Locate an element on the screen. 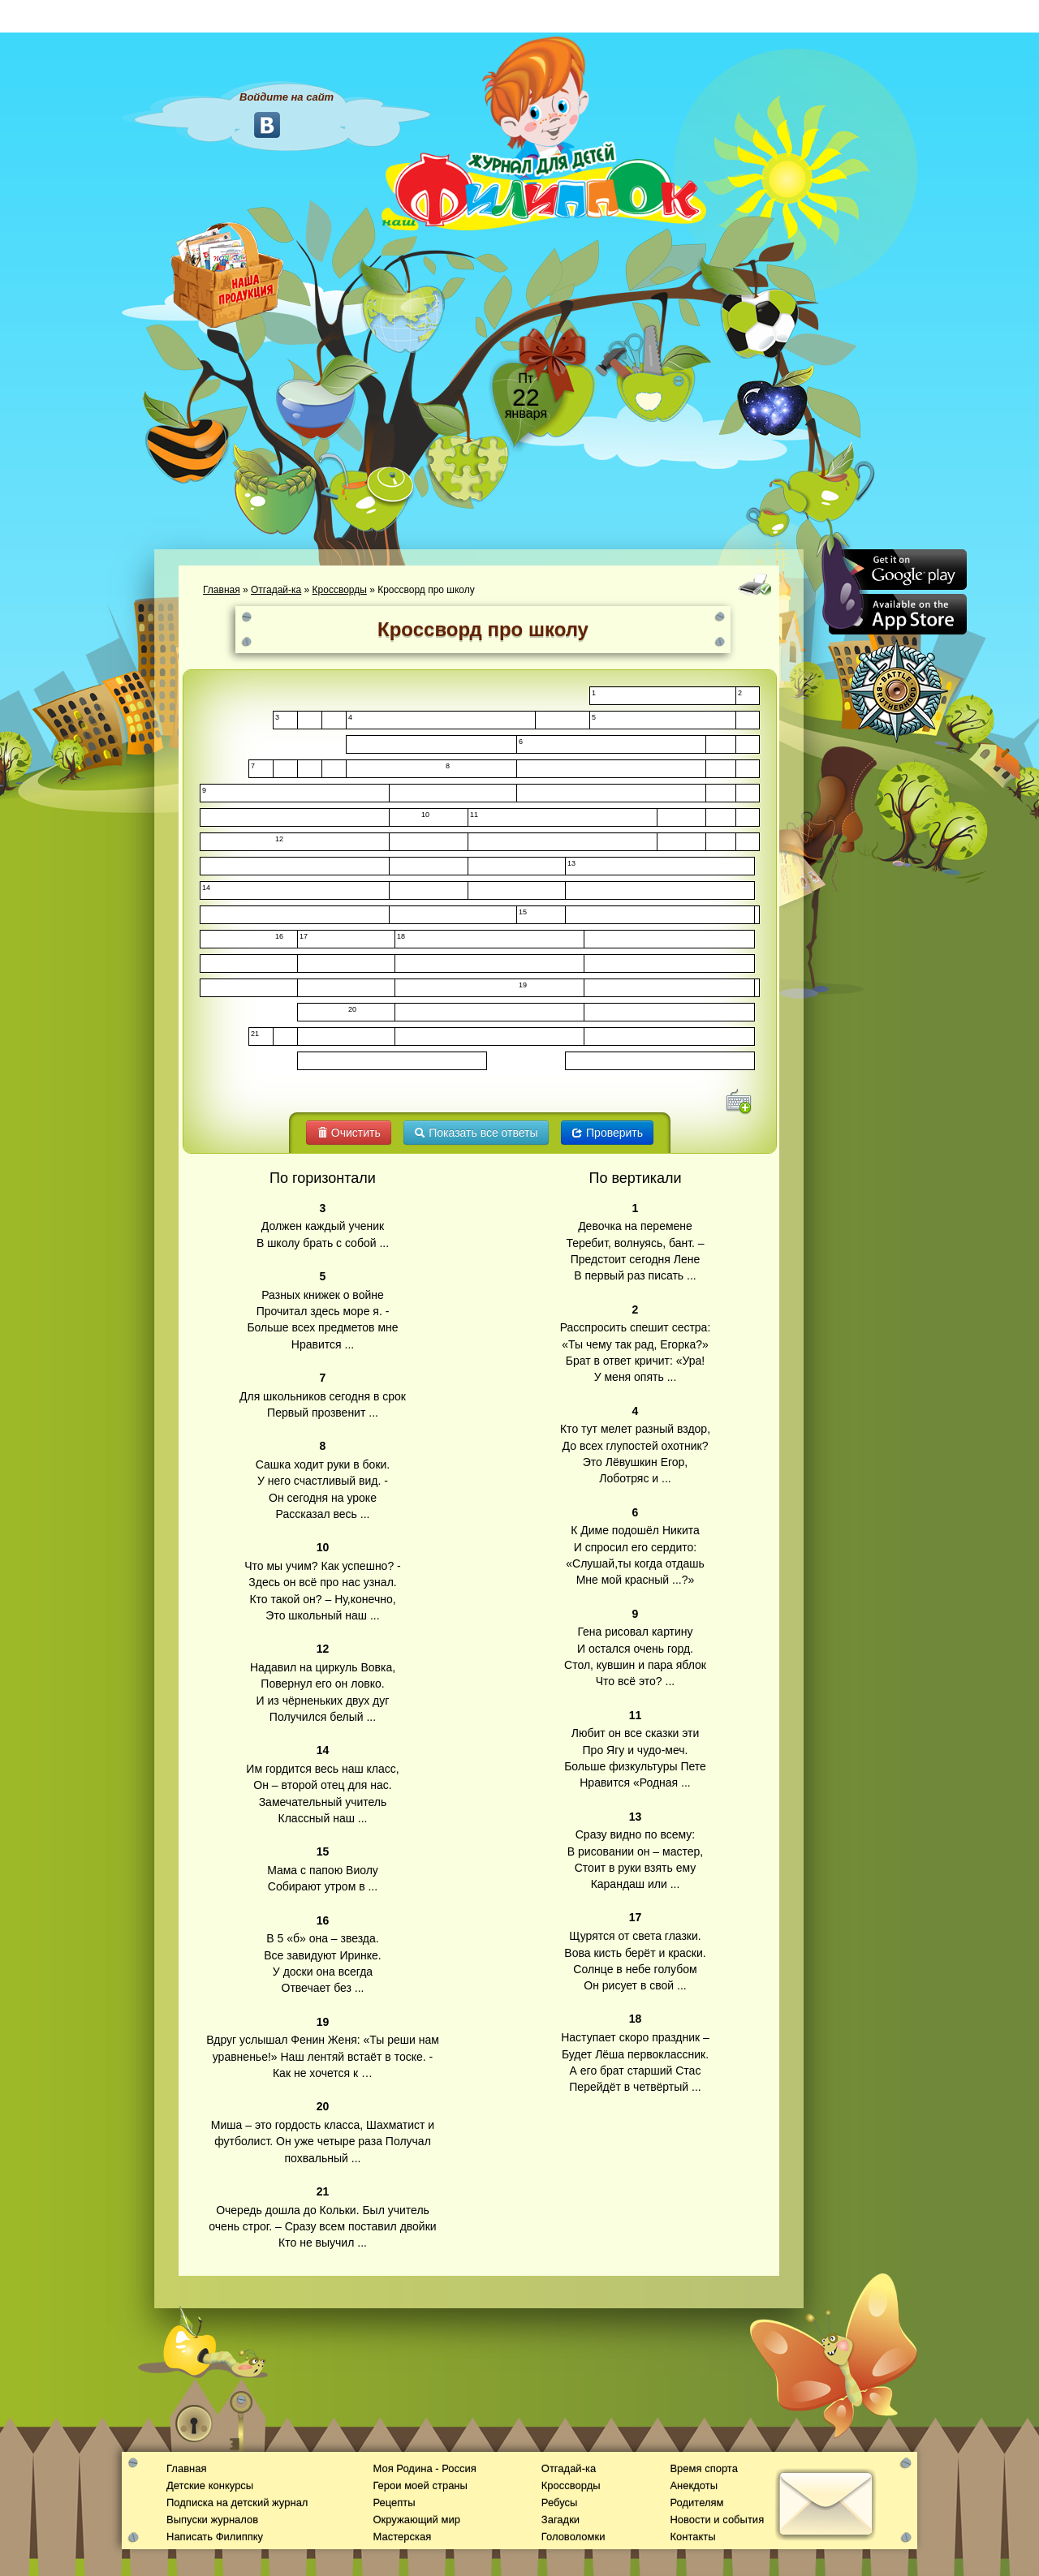 This screenshot has height=2576, width=1039. Отгадай-ка is located at coordinates (276, 590).